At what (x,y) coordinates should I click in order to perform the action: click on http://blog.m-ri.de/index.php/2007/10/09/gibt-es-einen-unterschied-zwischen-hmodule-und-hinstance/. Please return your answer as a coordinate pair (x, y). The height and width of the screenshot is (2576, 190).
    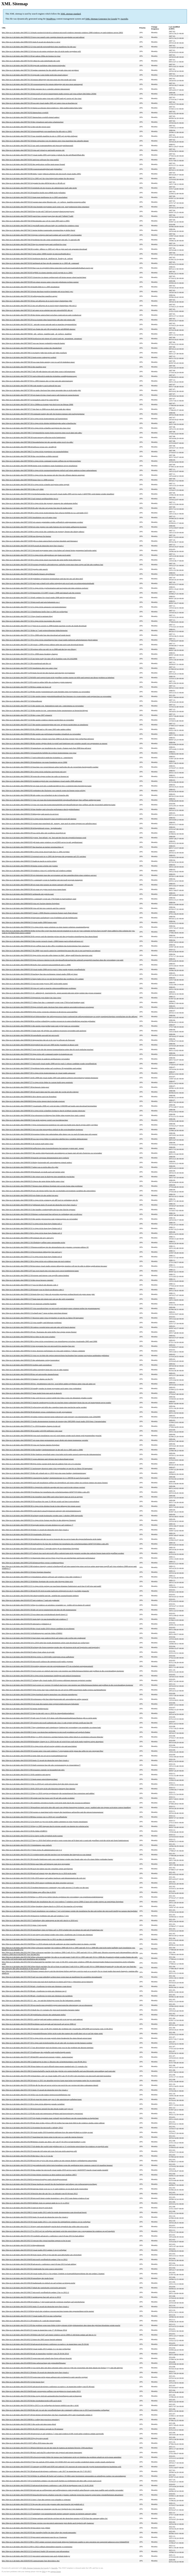
    Looking at the image, I should click on (40, 541).